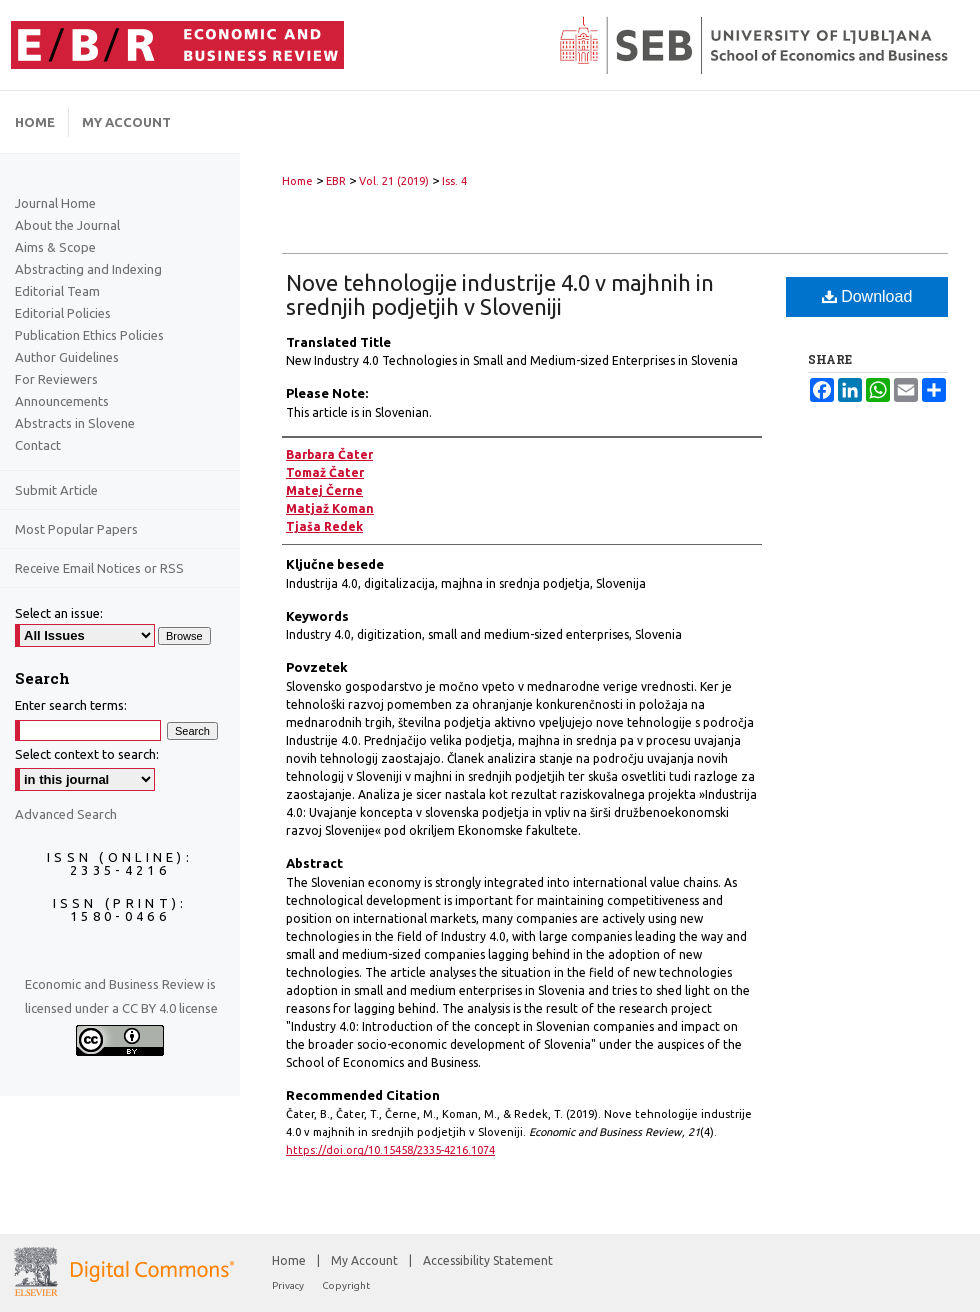 The width and height of the screenshot is (980, 1312). Describe the element at coordinates (297, 181) in the screenshot. I see `Home` at that location.